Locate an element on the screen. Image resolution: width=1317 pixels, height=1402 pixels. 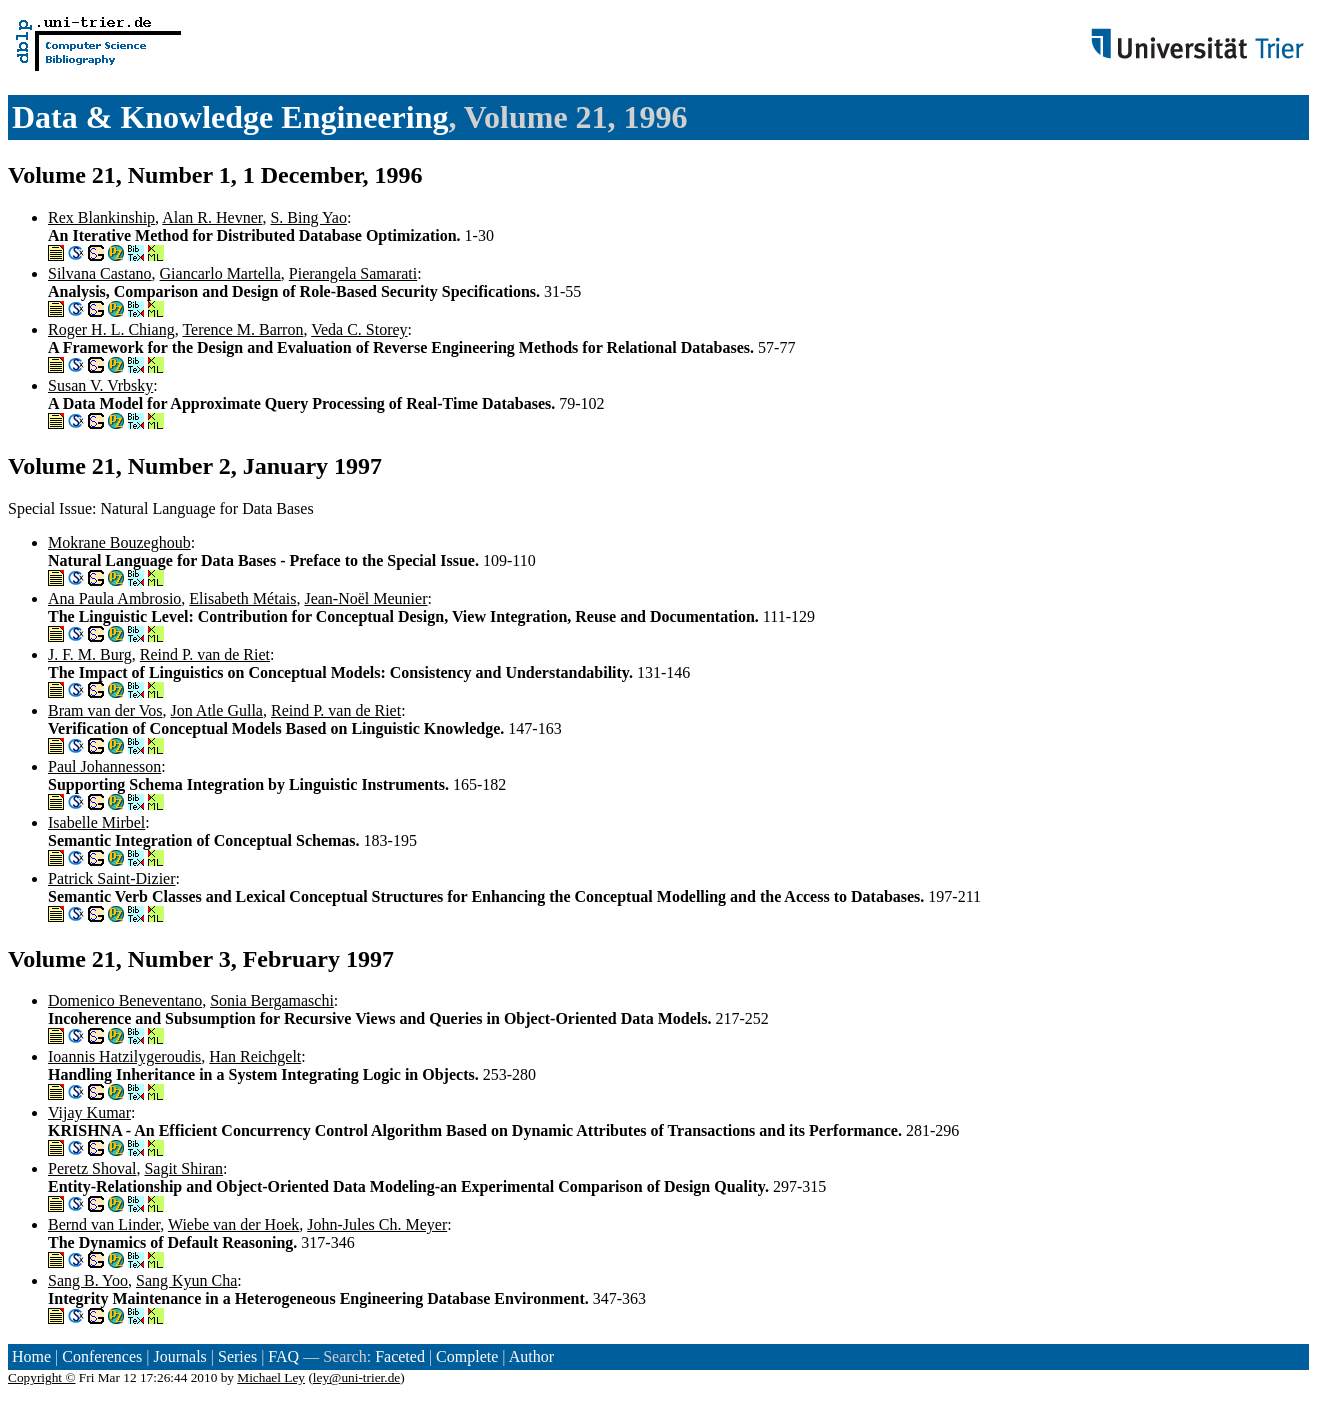
Sonia Bergamaschi is located at coordinates (272, 1000).